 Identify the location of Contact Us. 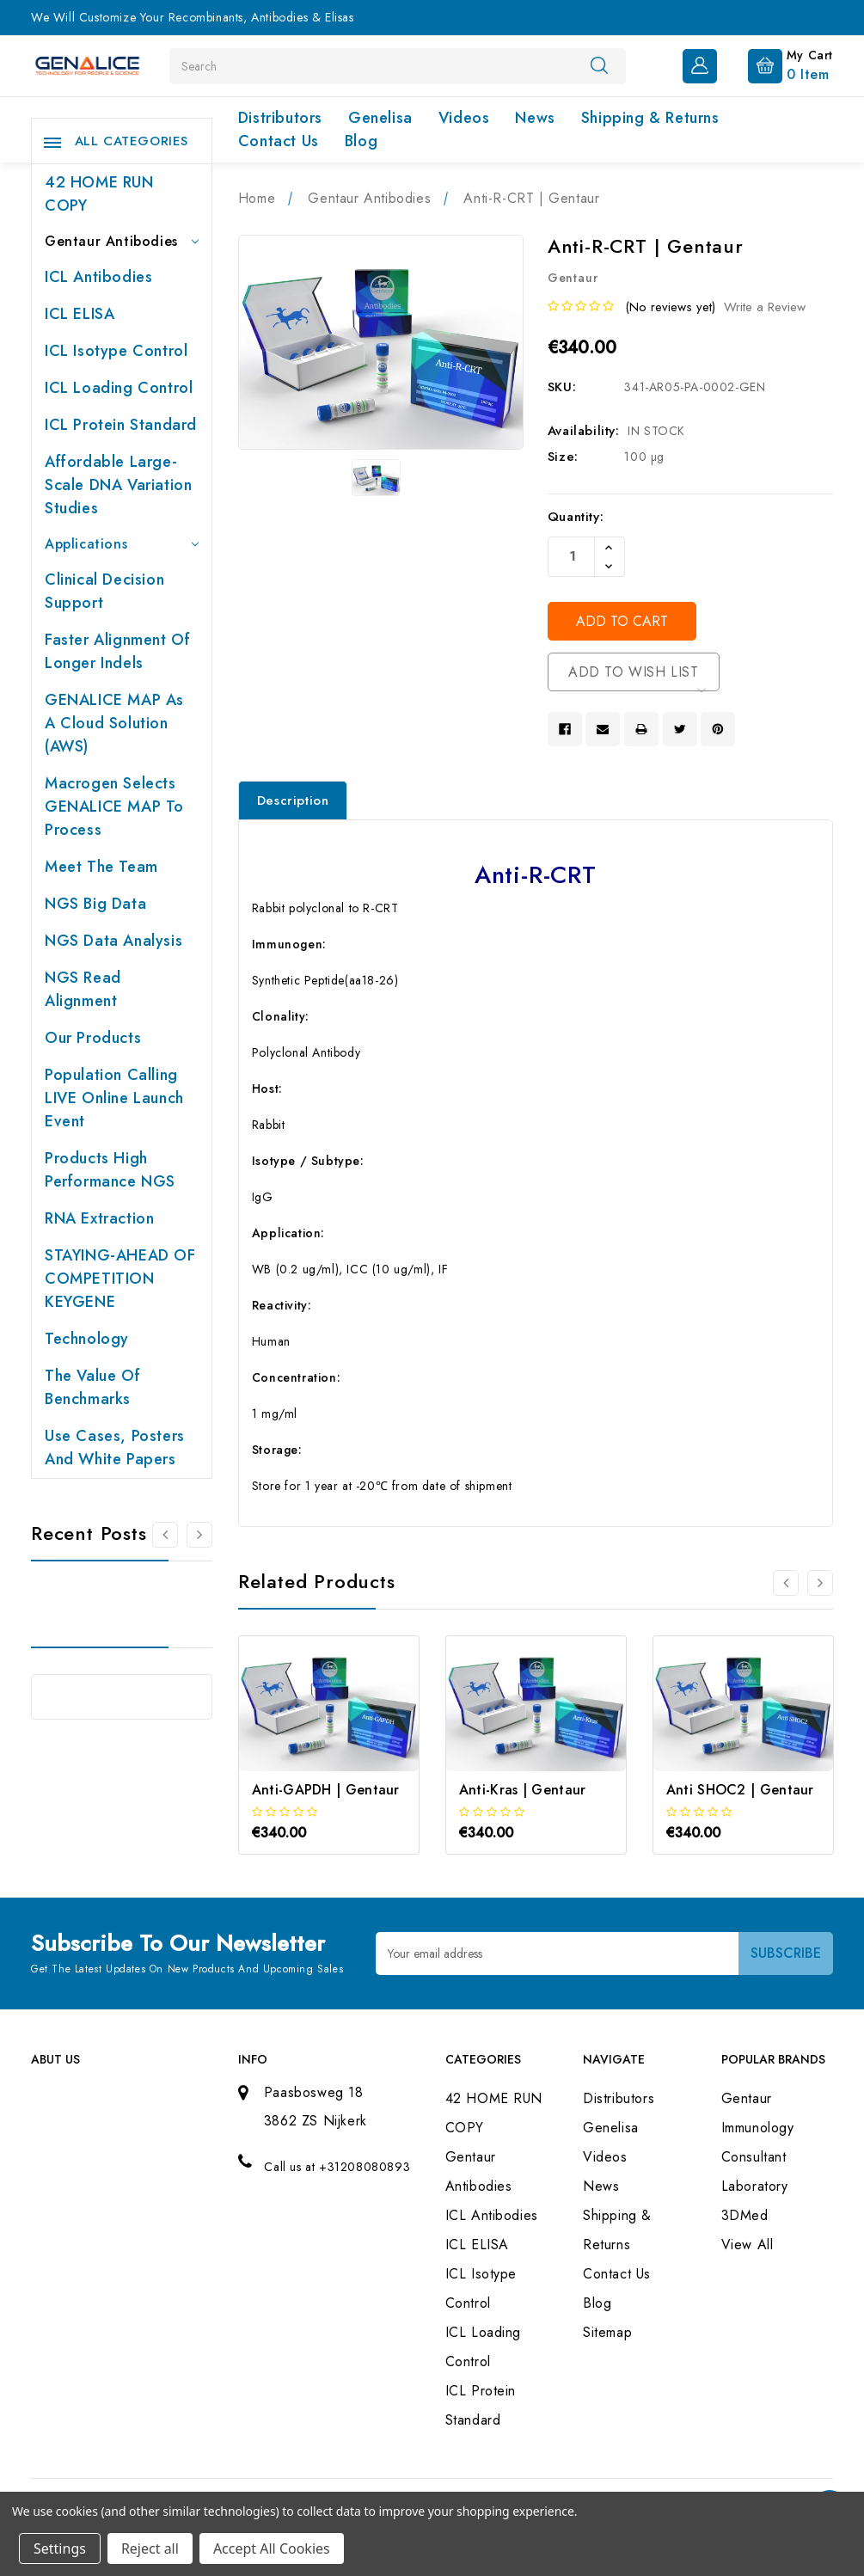
(278, 141).